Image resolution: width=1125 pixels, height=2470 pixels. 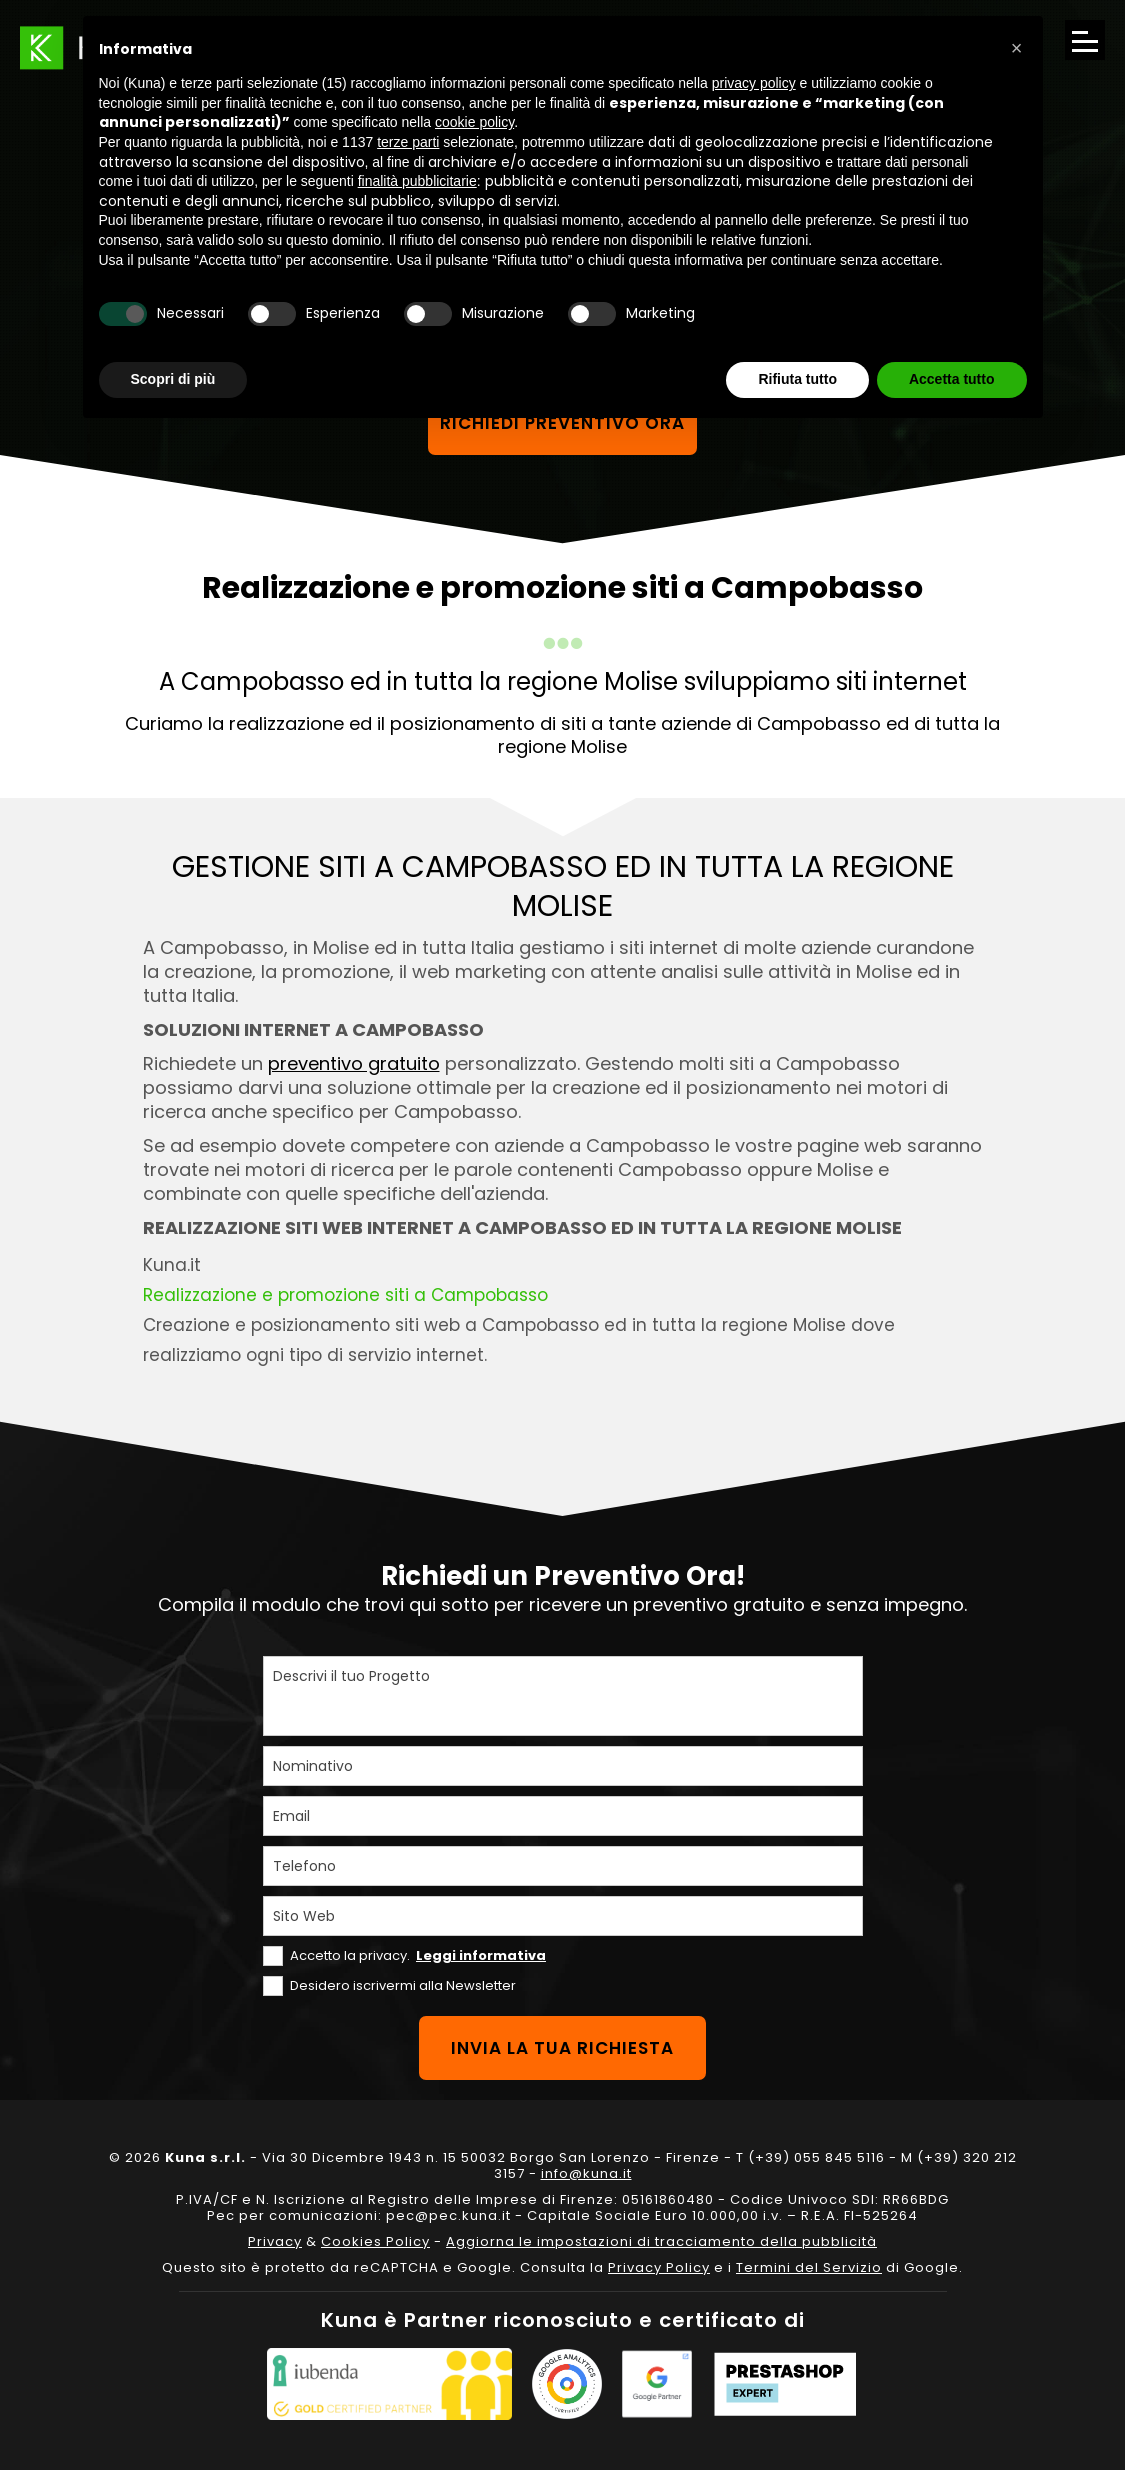 I want to click on Realizzazione e promozione siti a Campobasso, so click(x=345, y=1295).